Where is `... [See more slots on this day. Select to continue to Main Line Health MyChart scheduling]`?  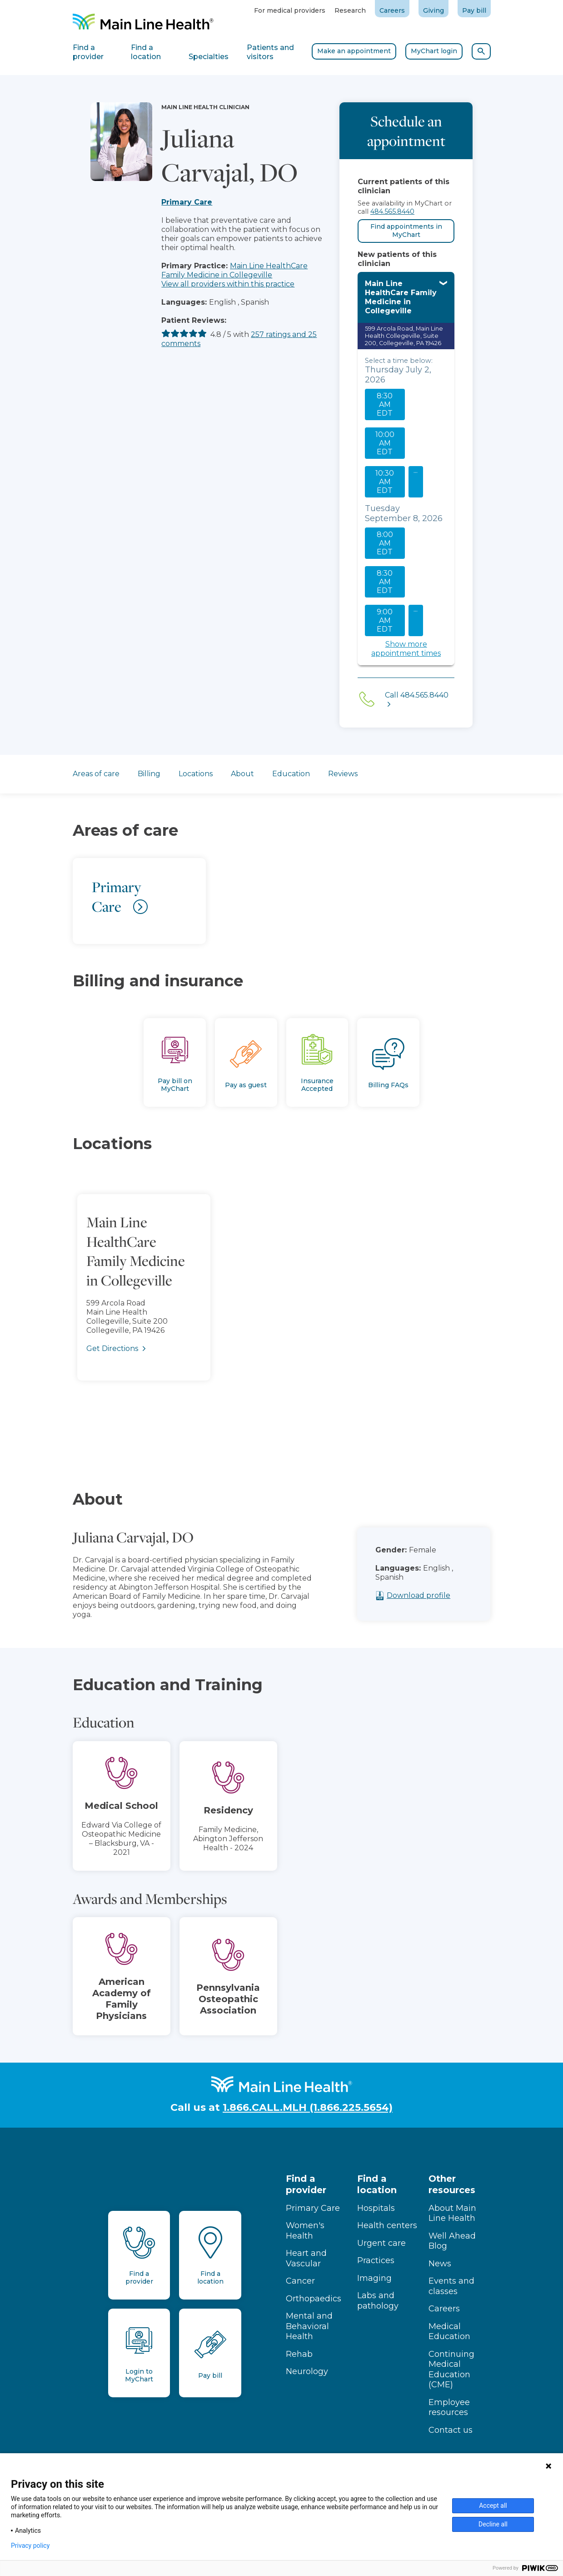 ... [See more slots on this day. Select to continue to Main Line Health MyChart scheduling] is located at coordinates (416, 470).